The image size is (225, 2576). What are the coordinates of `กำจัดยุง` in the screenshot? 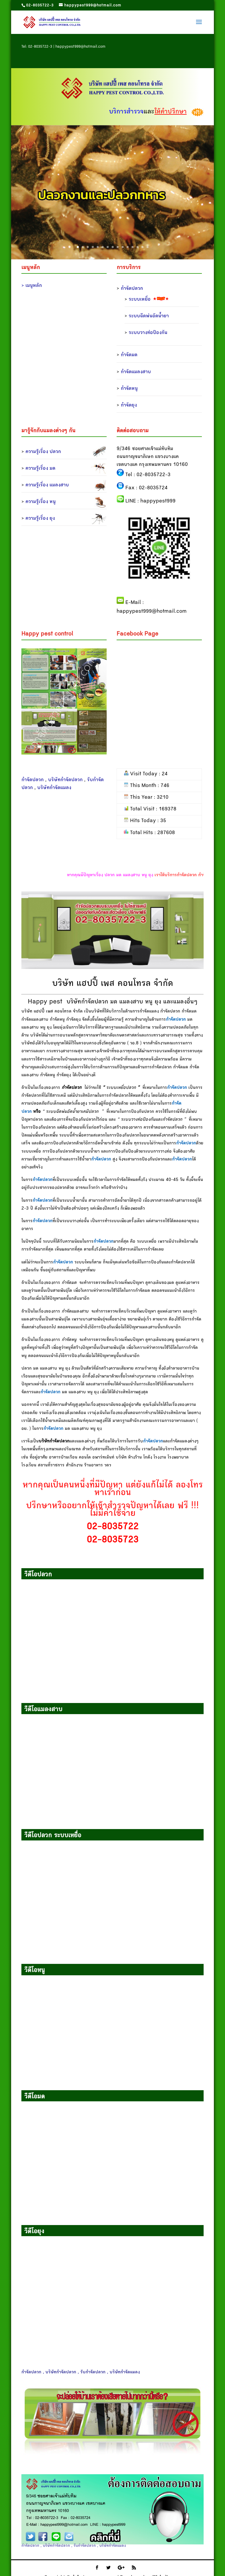 It's located at (129, 405).